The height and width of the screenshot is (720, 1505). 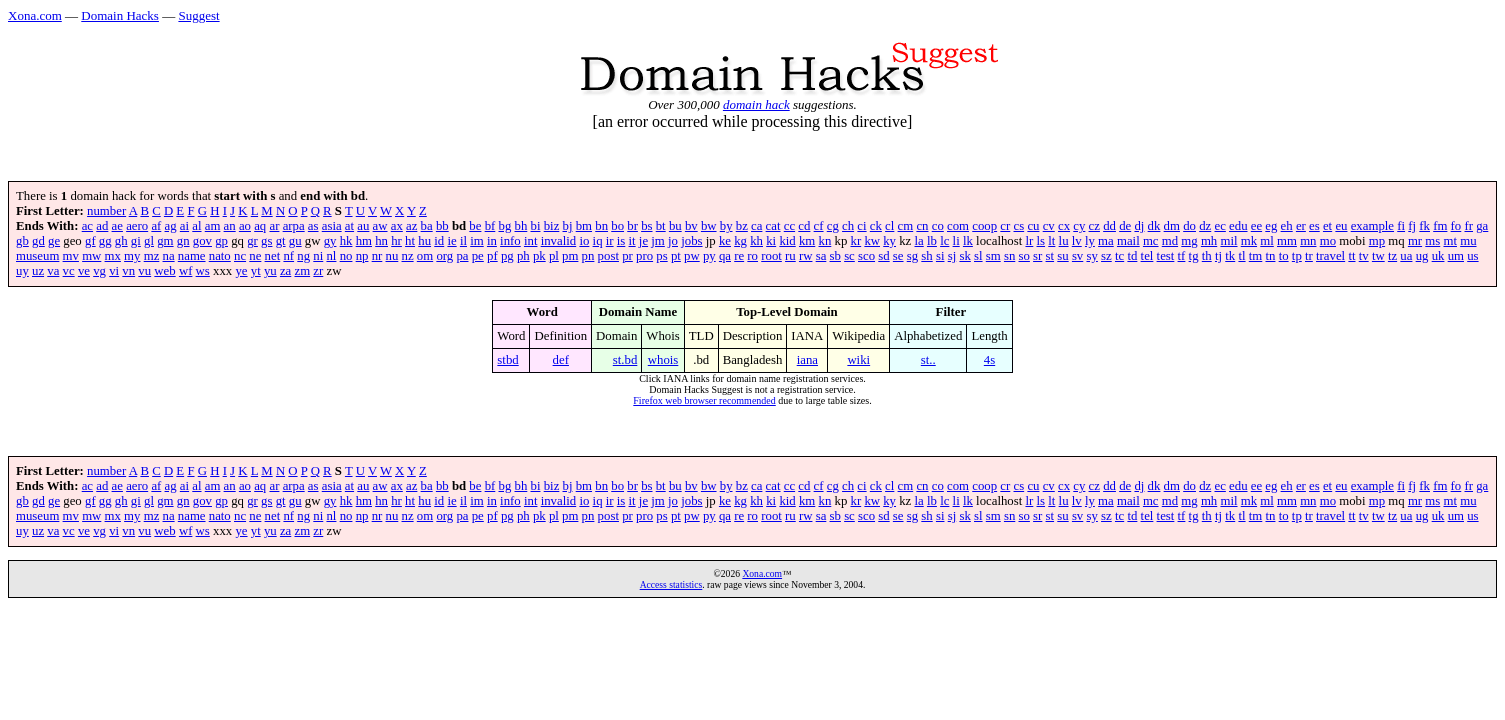 I want to click on ro, so click(x=752, y=256).